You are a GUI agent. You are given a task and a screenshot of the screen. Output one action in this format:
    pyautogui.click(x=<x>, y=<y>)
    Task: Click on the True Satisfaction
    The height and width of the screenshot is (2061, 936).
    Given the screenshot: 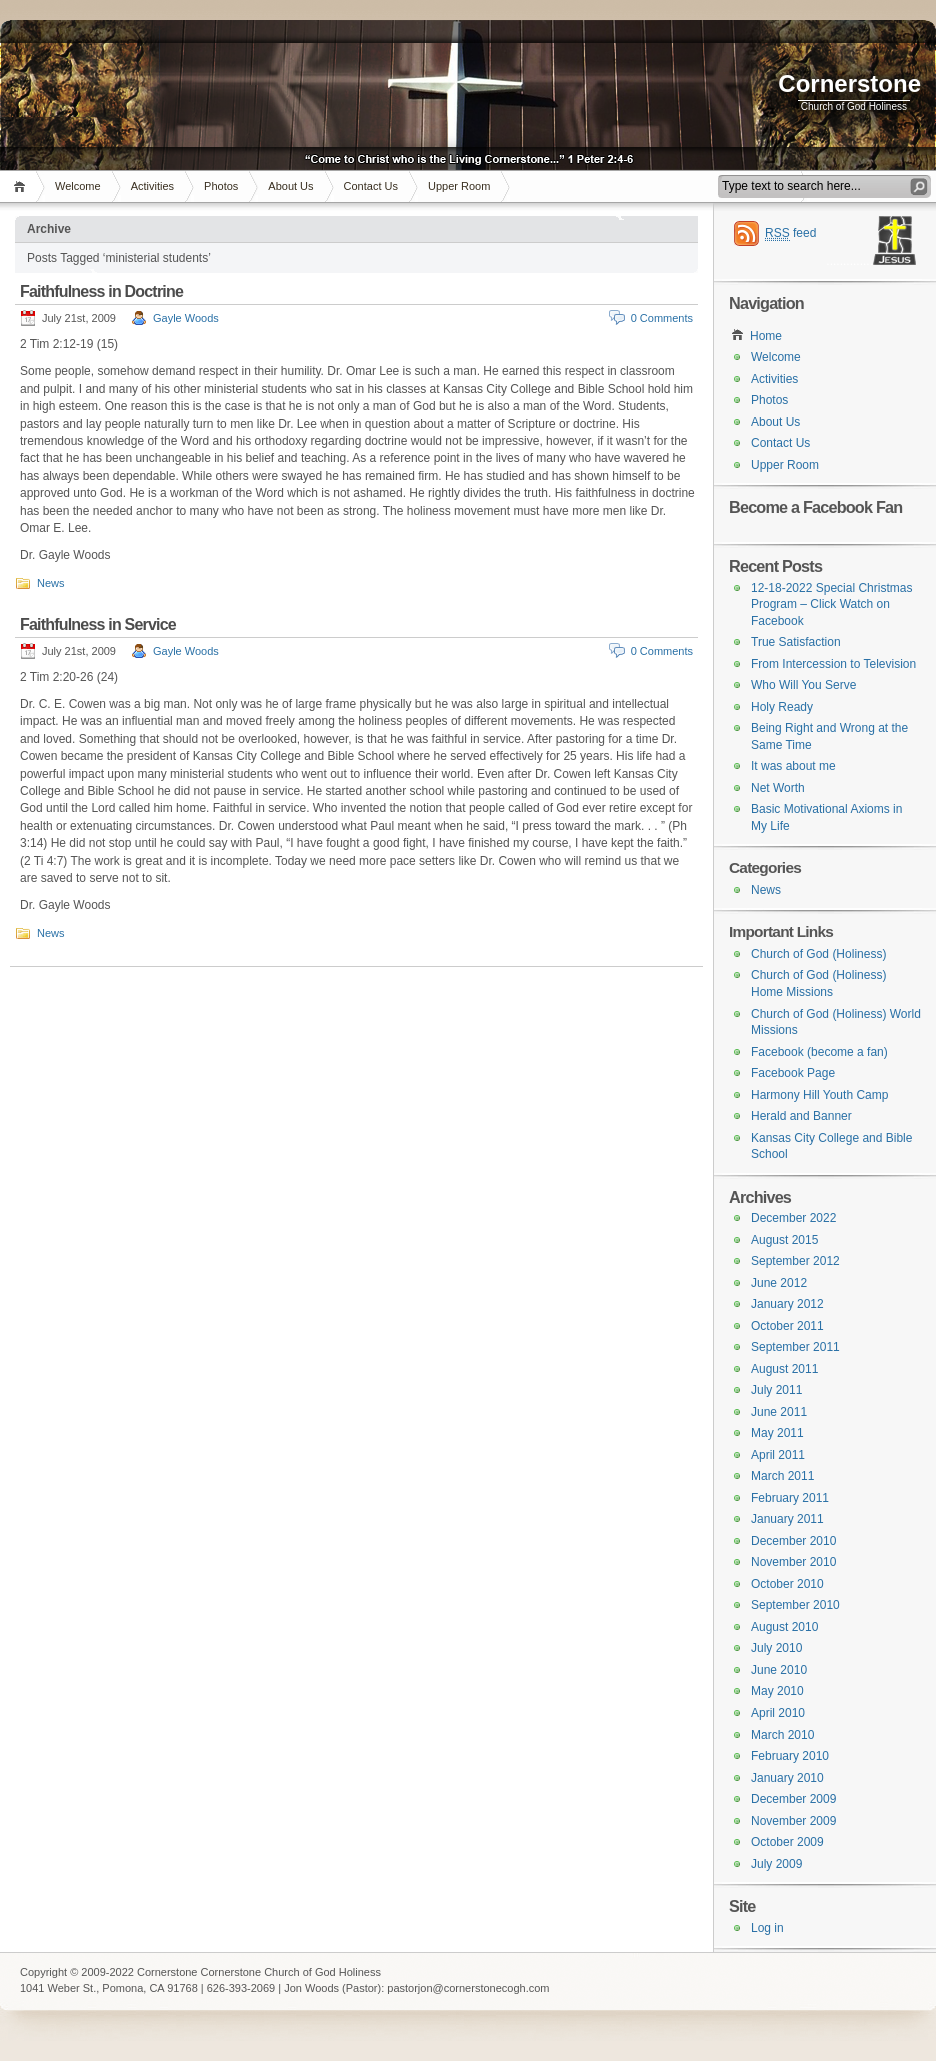 What is the action you would take?
    pyautogui.click(x=796, y=642)
    